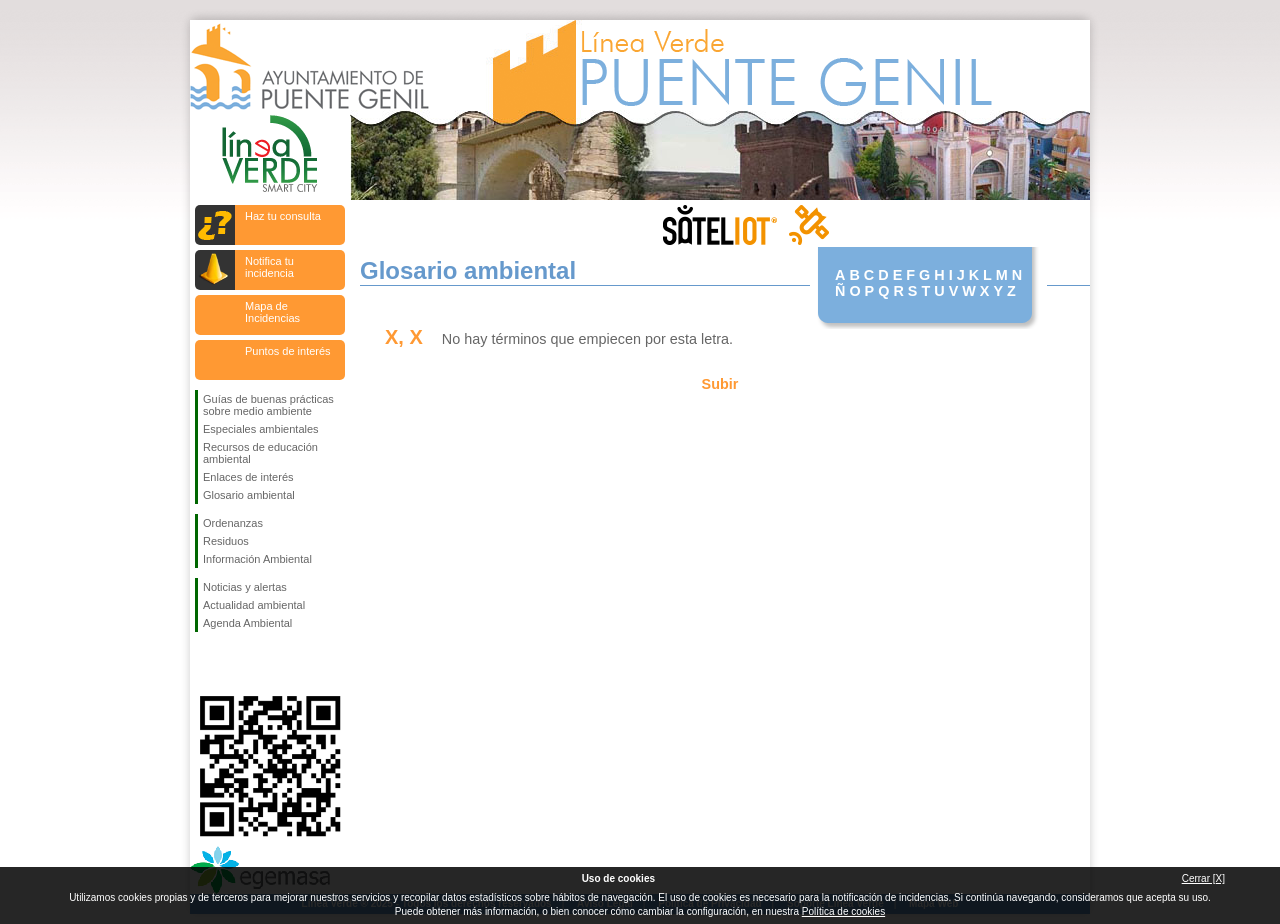  I want to click on Residuos, so click(226, 541).